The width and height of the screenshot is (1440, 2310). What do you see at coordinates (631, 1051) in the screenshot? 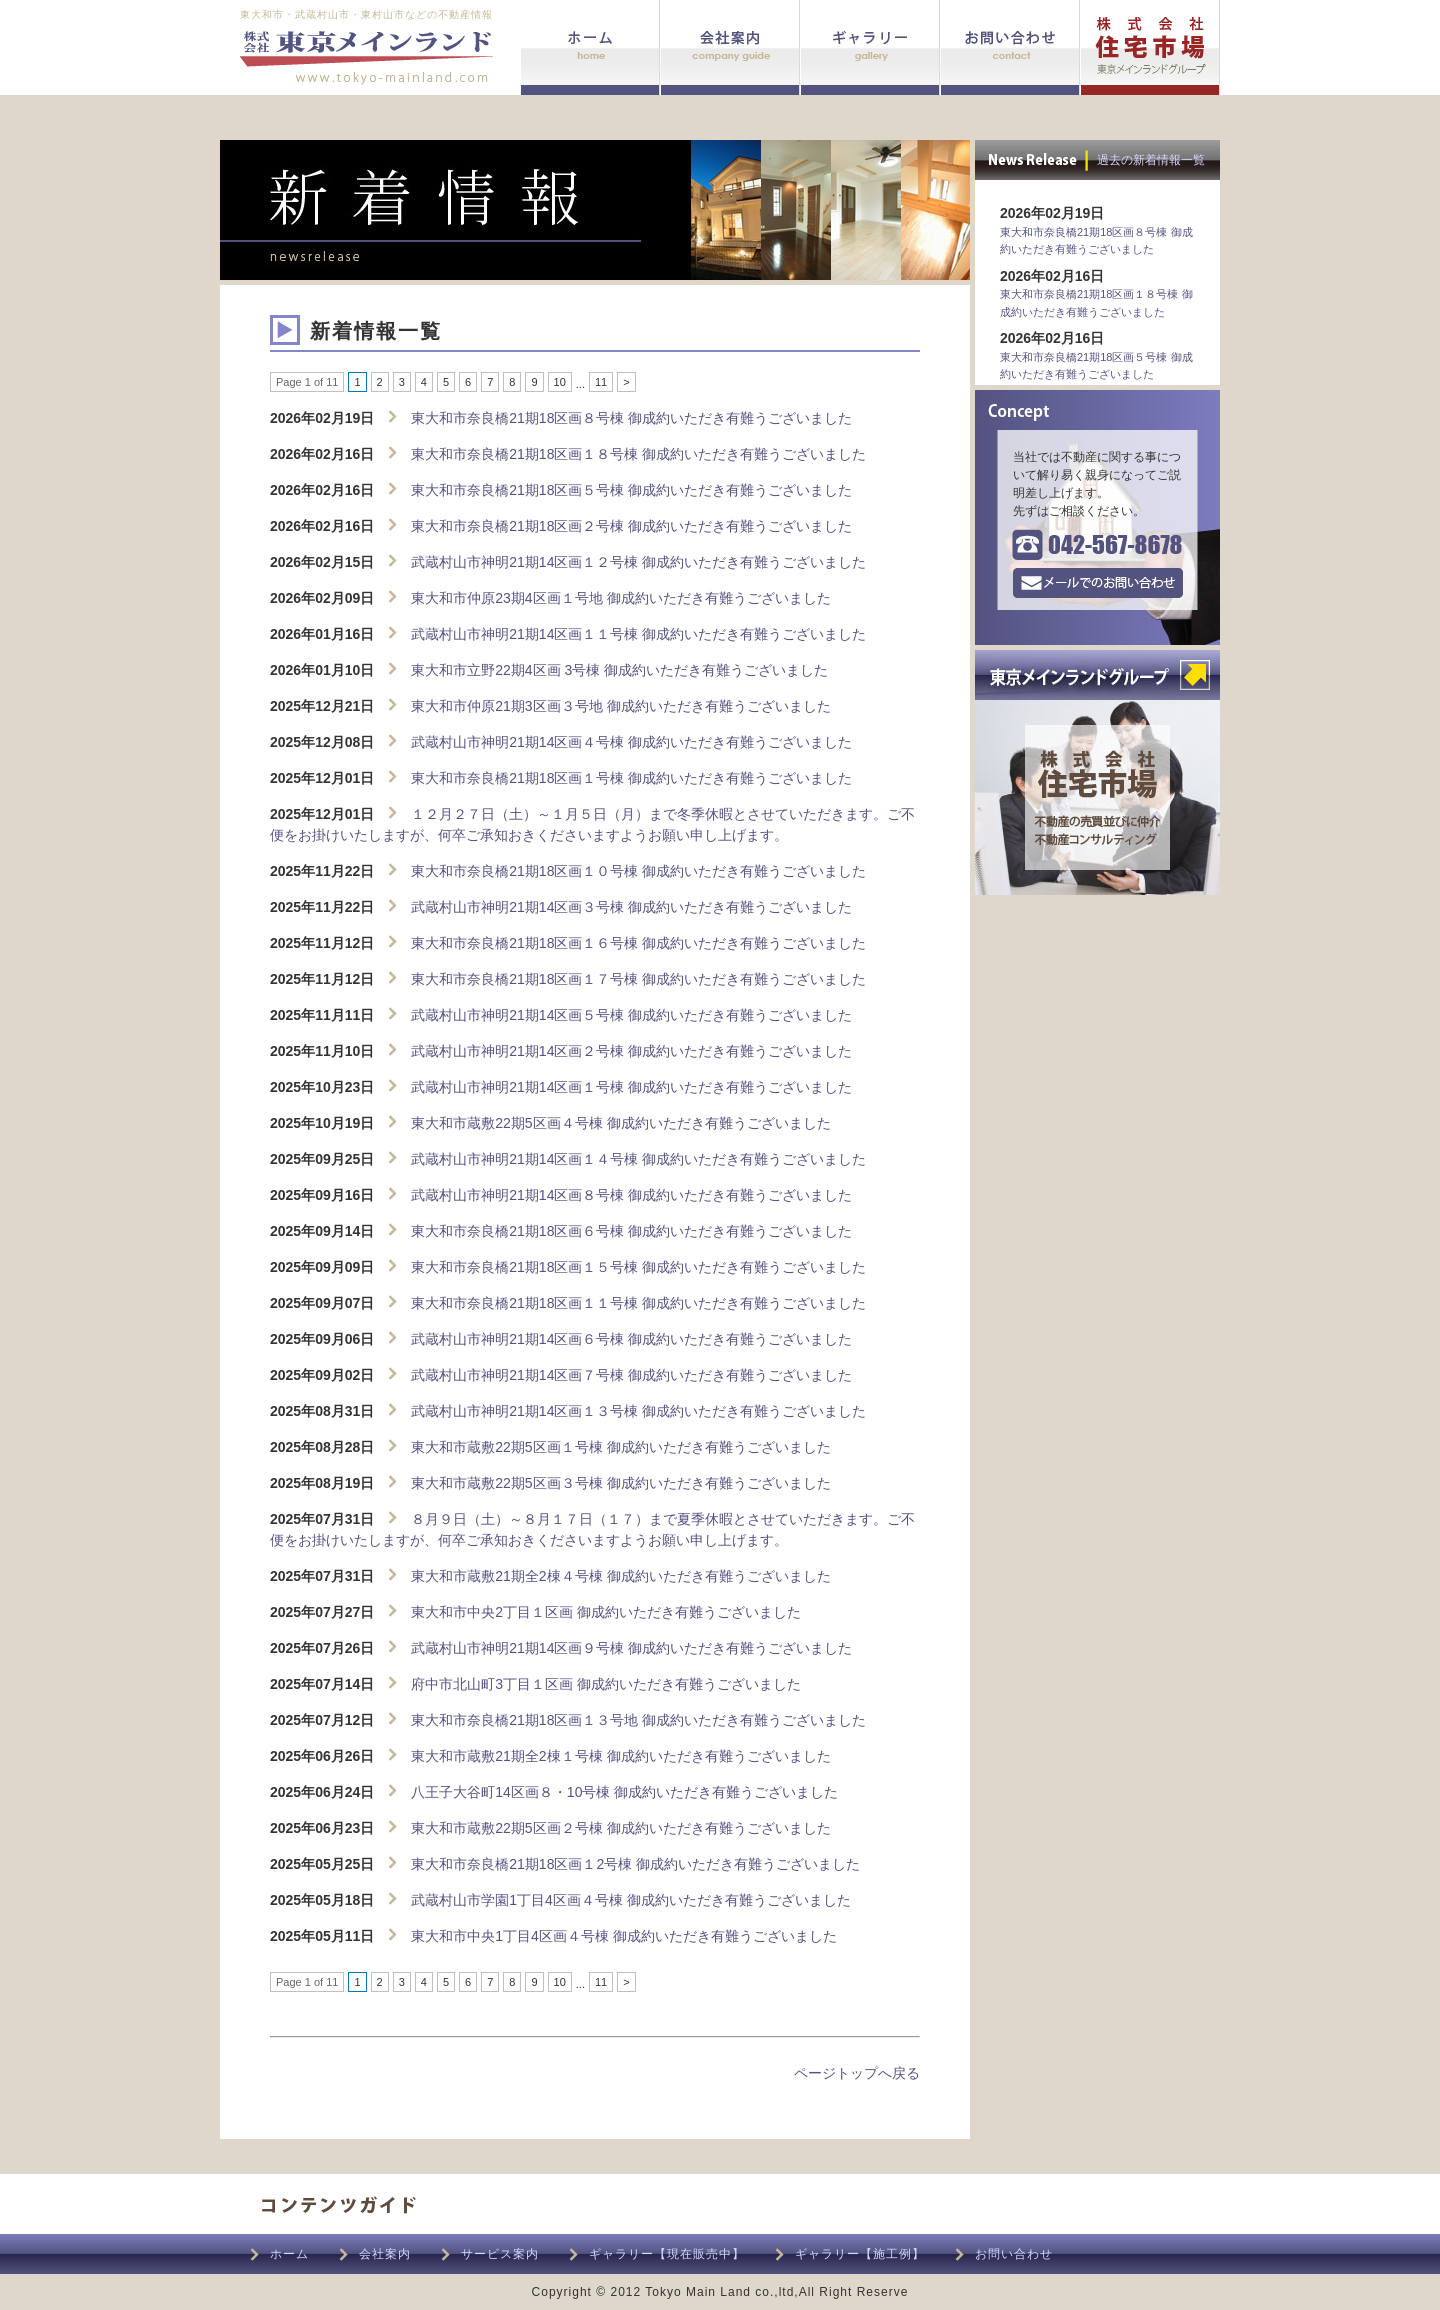
I see `武蔵村山市神明21期14区画２号棟 御成約いただき有難うございました` at bounding box center [631, 1051].